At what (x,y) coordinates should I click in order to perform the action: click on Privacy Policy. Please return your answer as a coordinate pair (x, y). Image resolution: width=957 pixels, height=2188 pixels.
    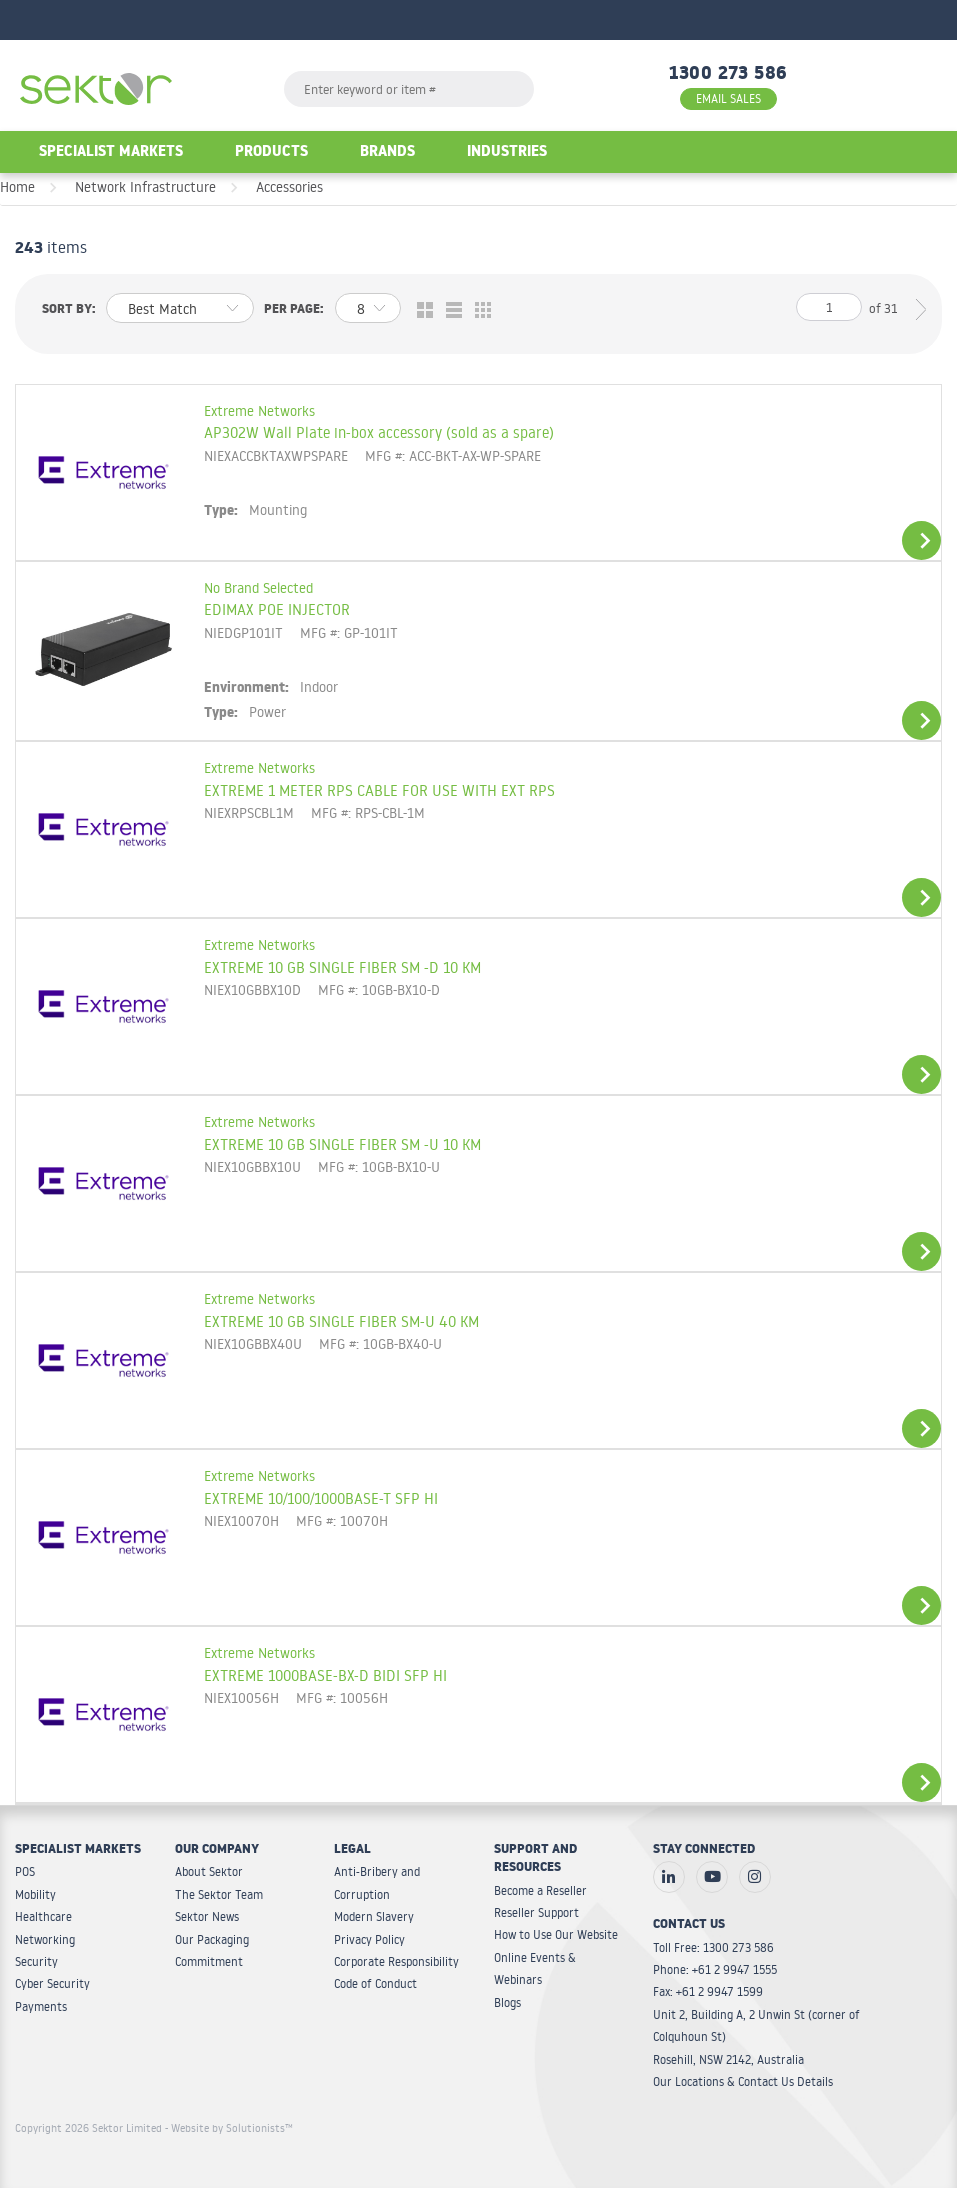
    Looking at the image, I should click on (369, 1939).